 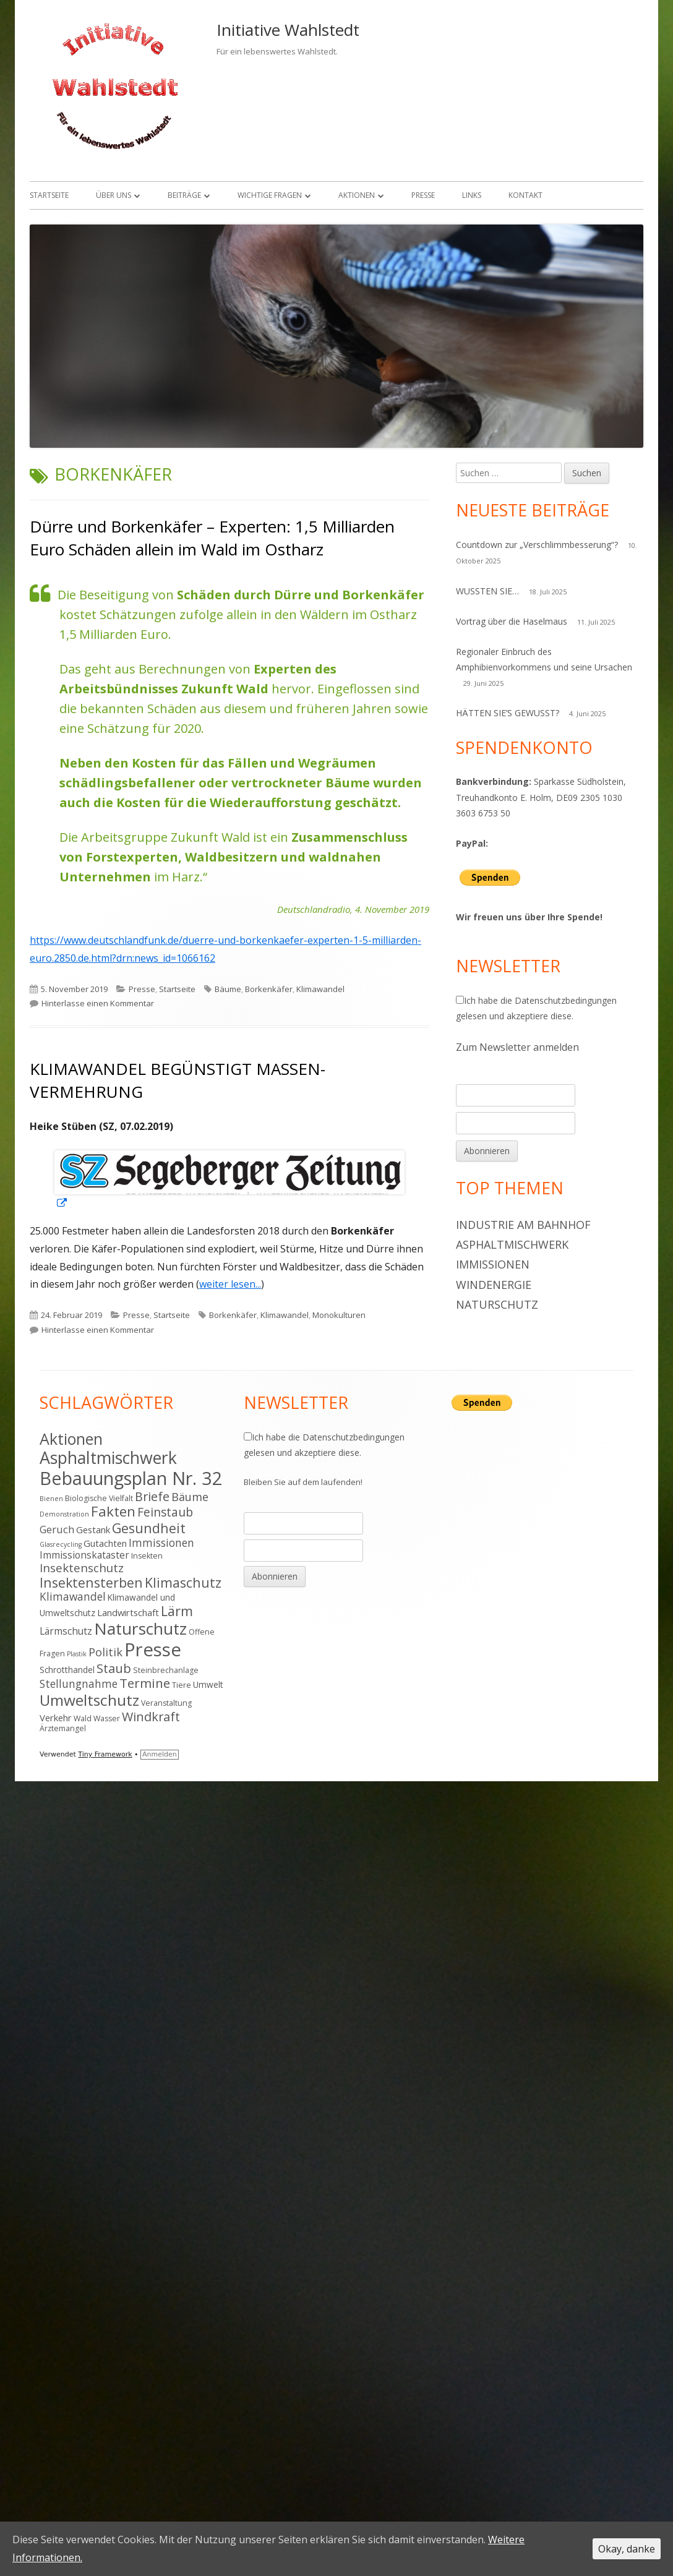 What do you see at coordinates (149, 1528) in the screenshot?
I see `Gesundheit [Gesundheit (17 Einträge)]` at bounding box center [149, 1528].